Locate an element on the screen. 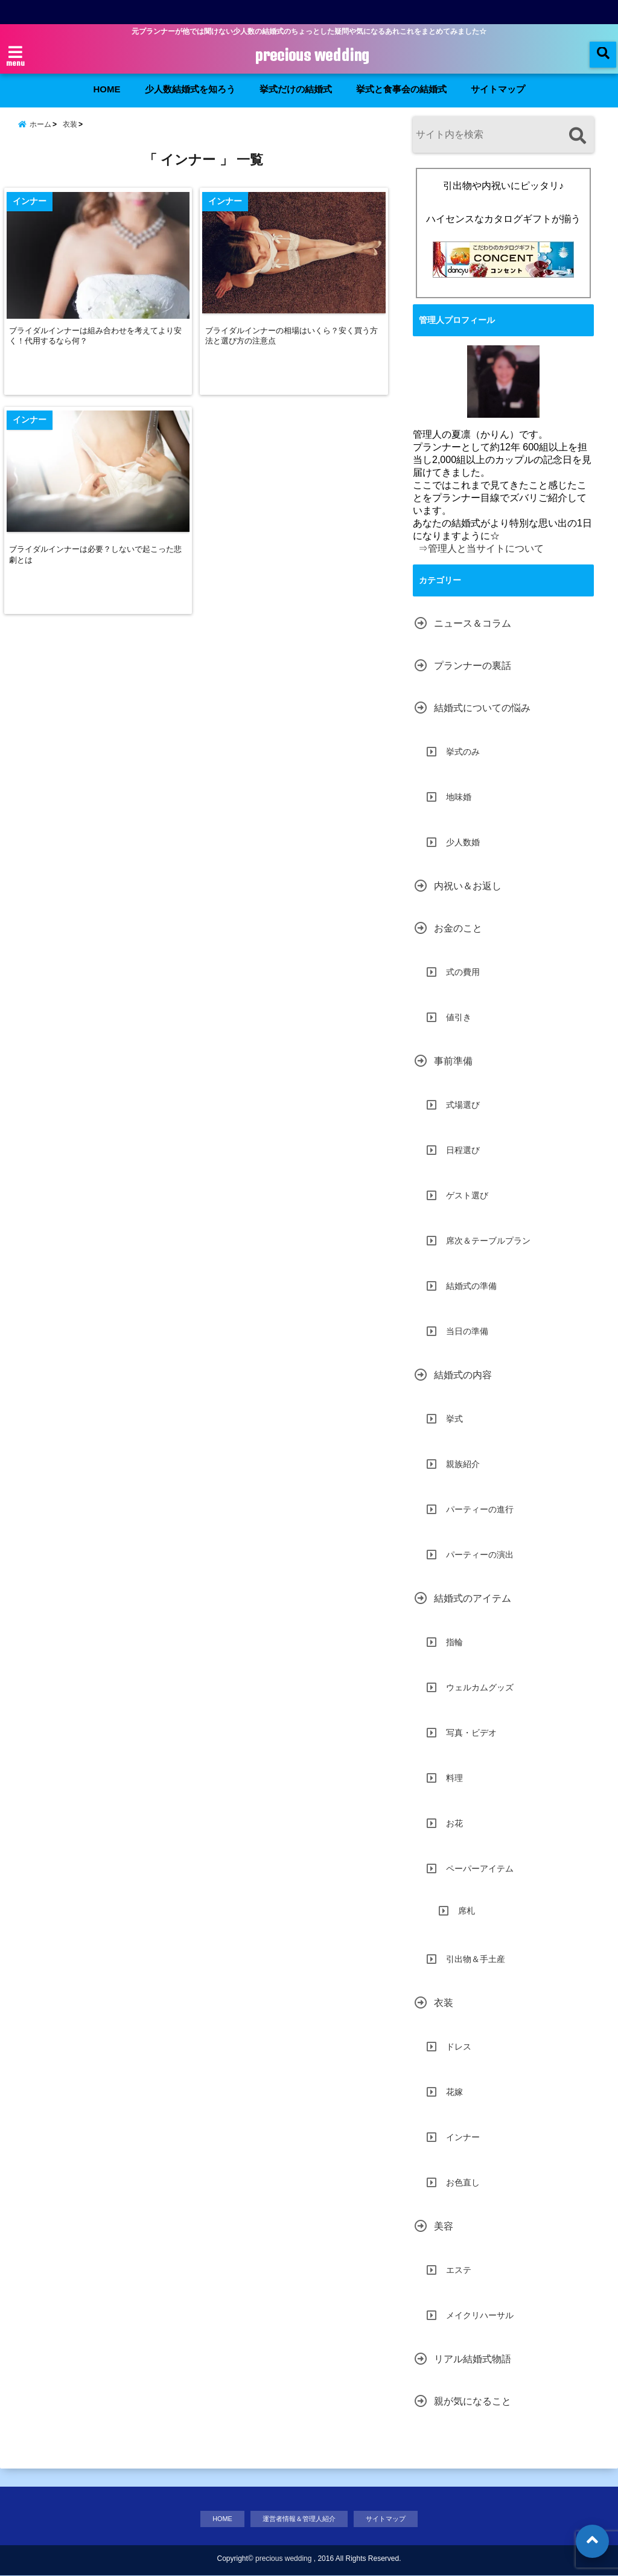 This screenshot has width=618, height=2576. 結婚式の準備 is located at coordinates (471, 1285).